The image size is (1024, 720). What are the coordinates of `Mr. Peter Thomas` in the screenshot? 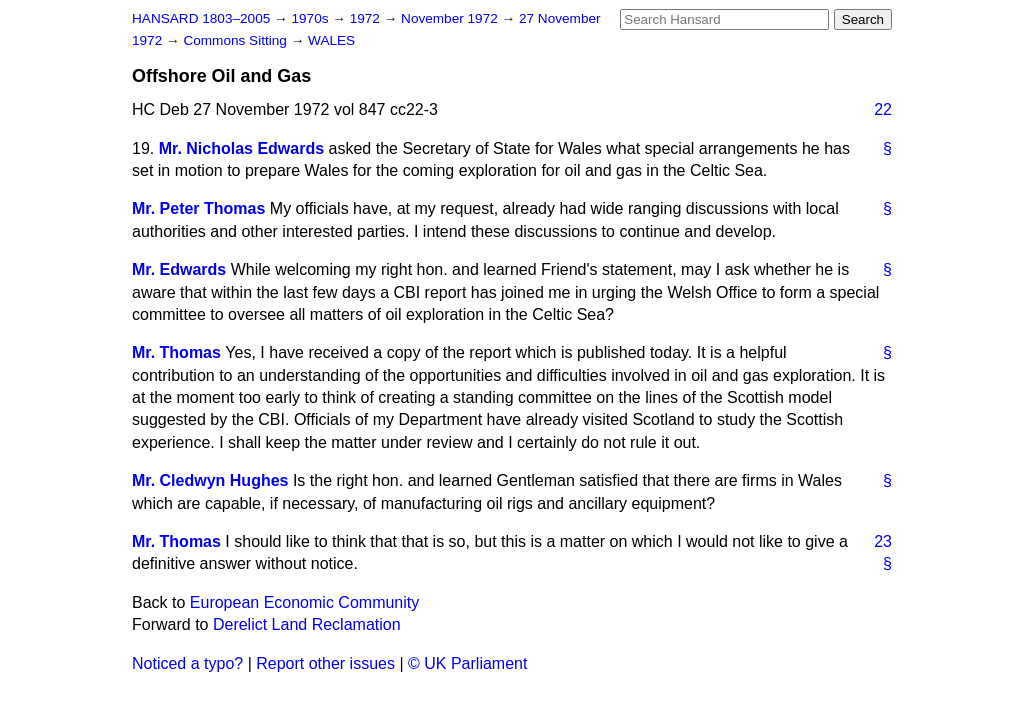 It's located at (198, 208).